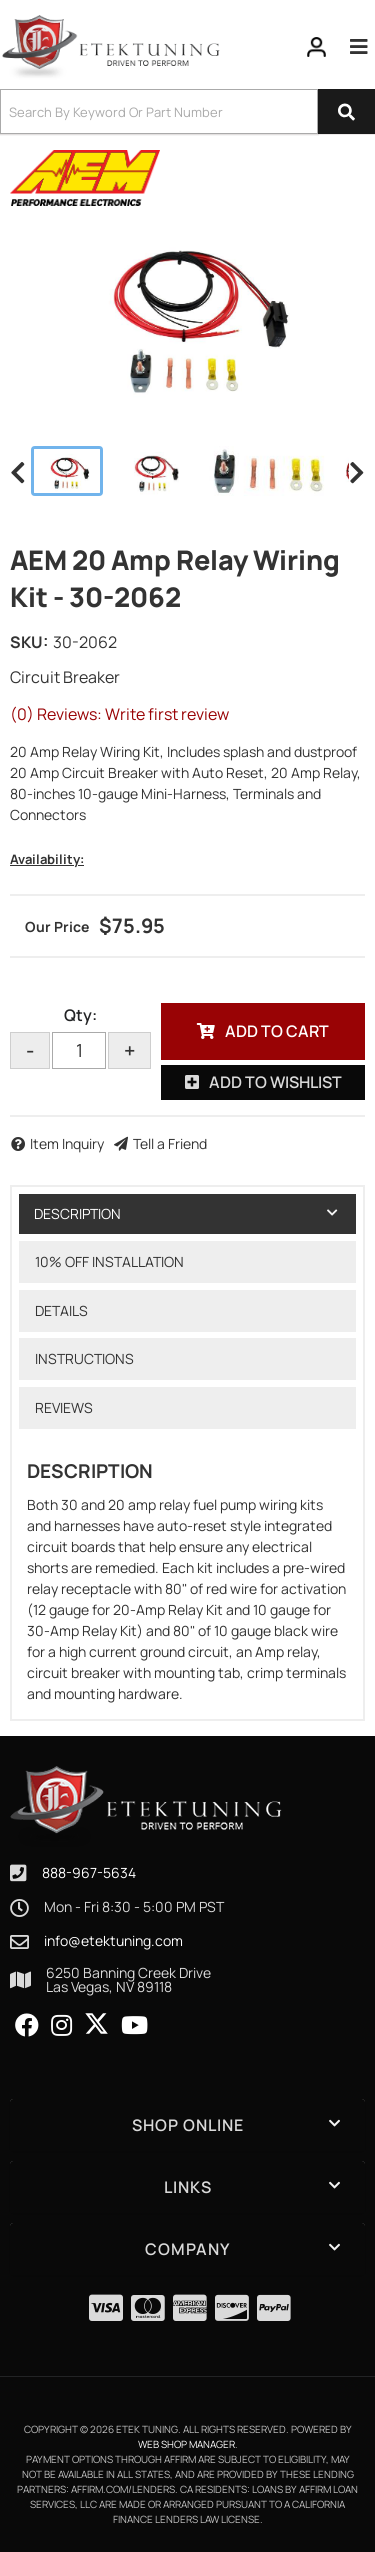 The image size is (375, 2552). What do you see at coordinates (187, 111) in the screenshot?
I see `[button]` at bounding box center [187, 111].